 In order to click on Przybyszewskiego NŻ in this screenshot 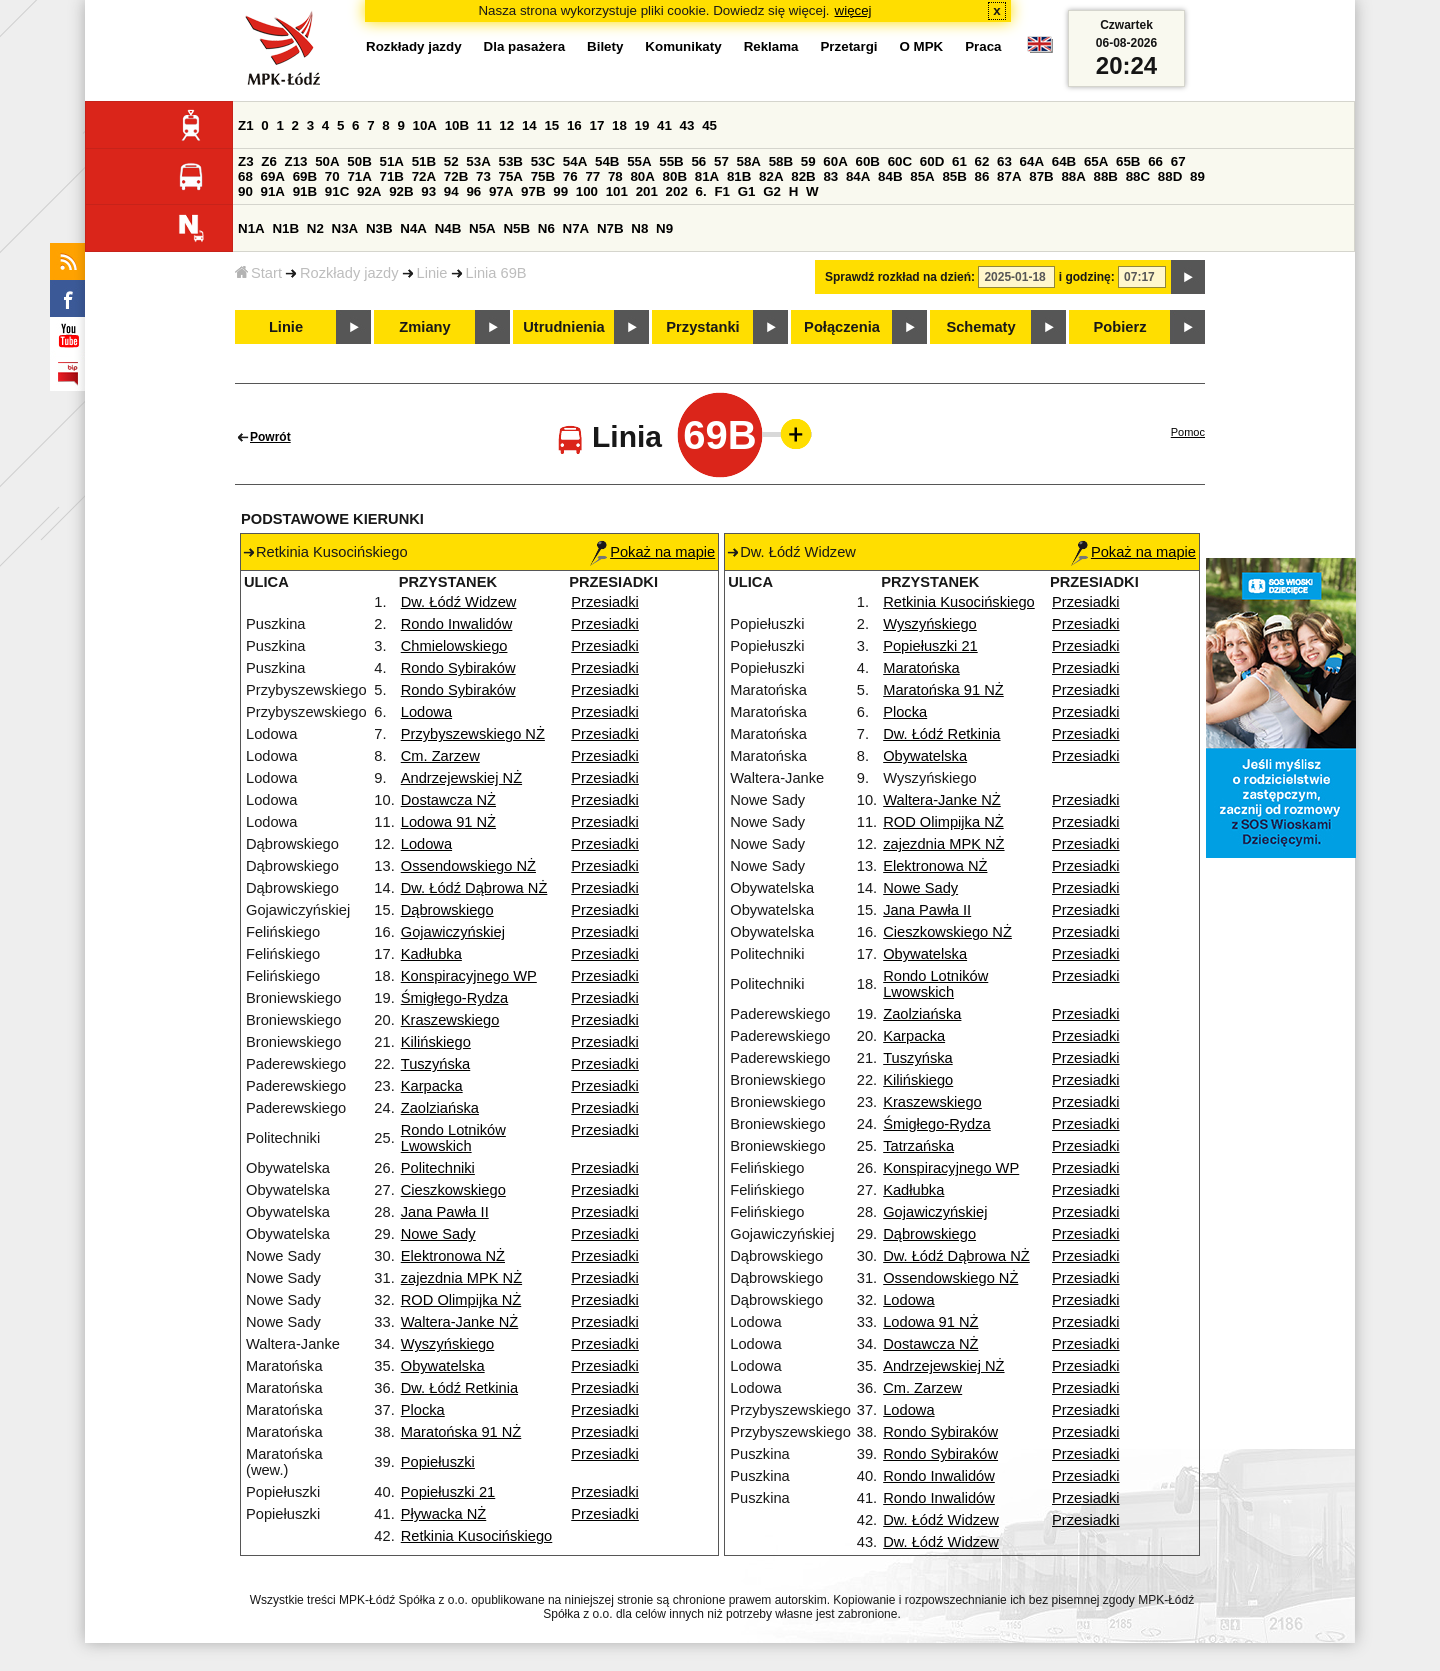, I will do `click(473, 734)`.